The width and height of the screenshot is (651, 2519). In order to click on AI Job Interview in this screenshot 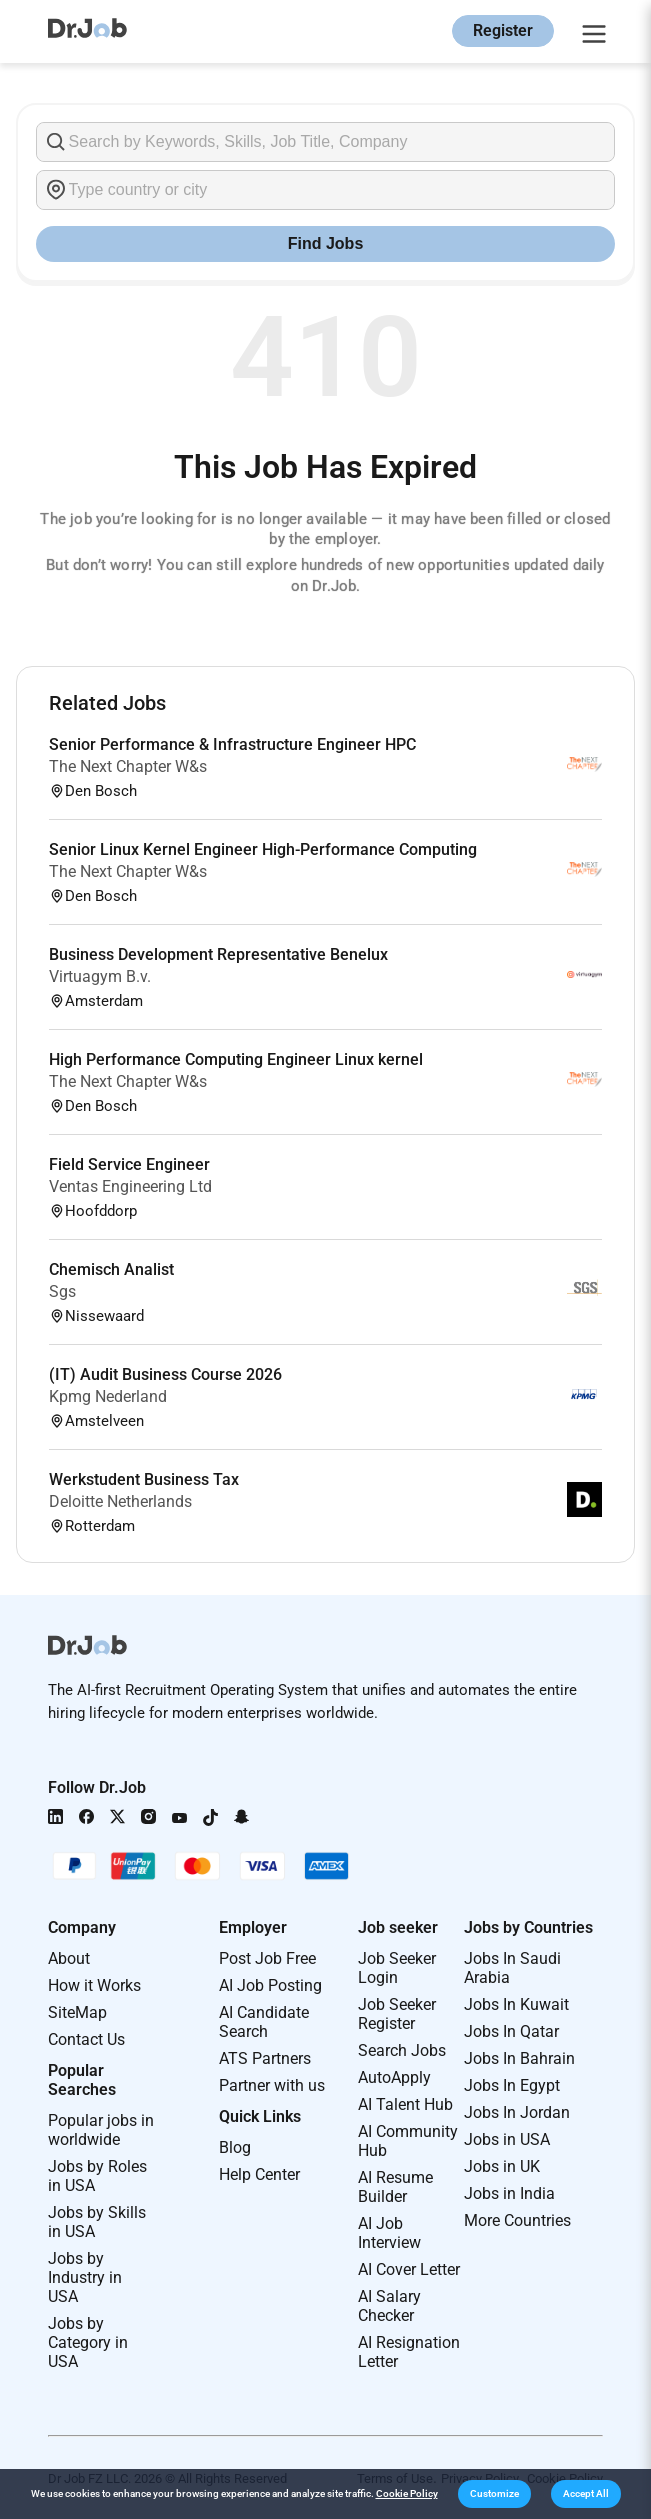, I will do `click(389, 2233)`.